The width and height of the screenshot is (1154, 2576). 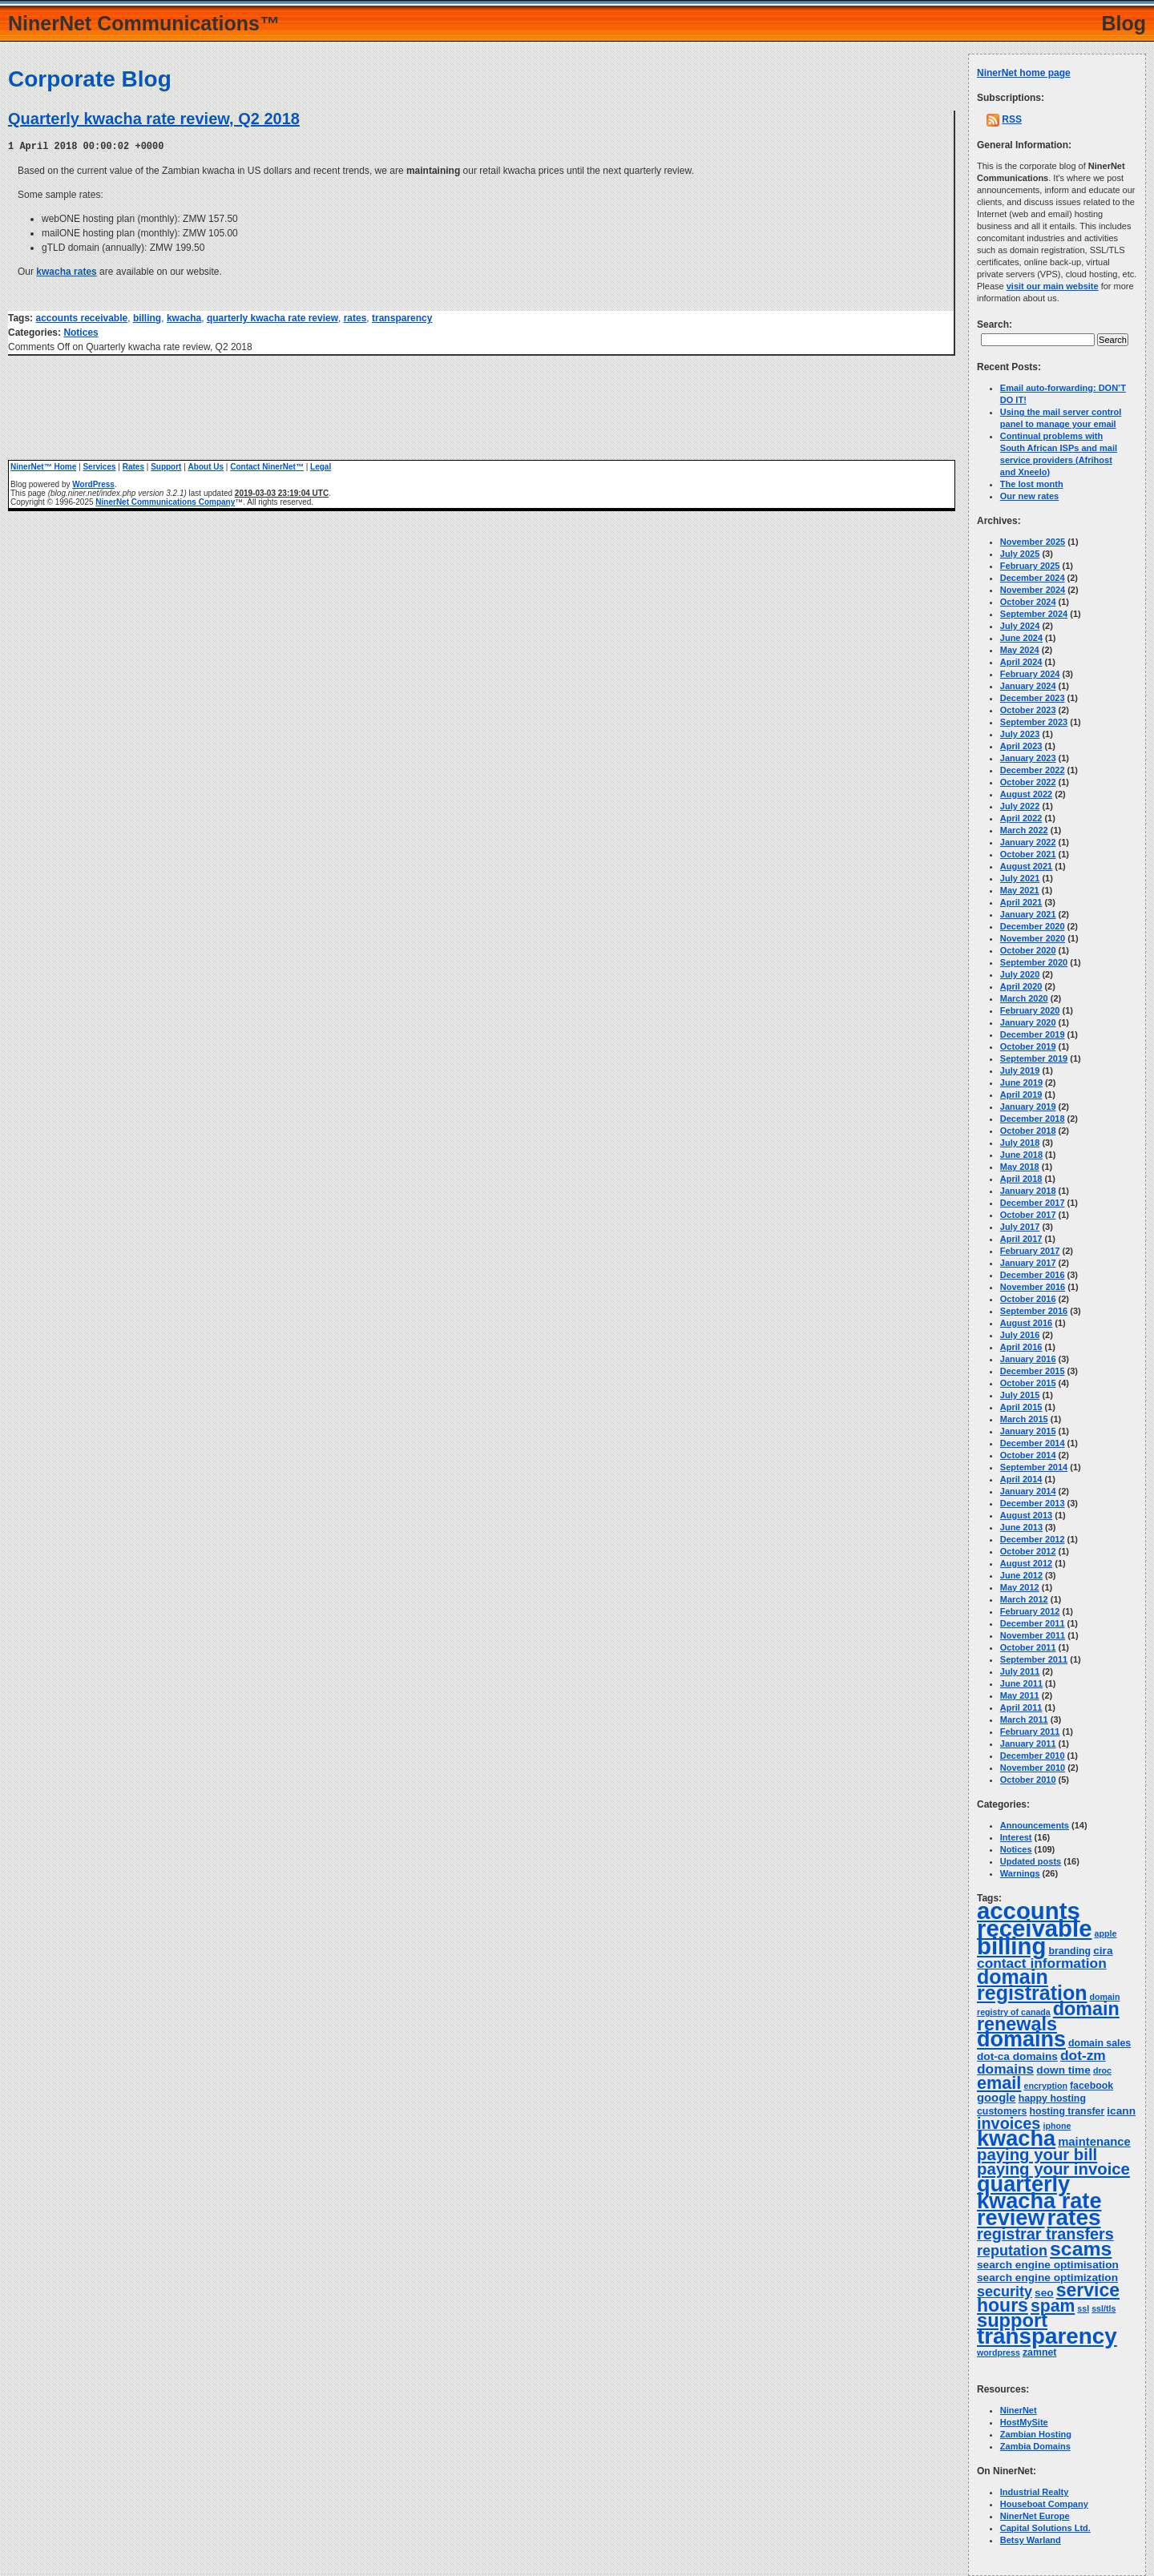 What do you see at coordinates (1019, 1166) in the screenshot?
I see `May 2018` at bounding box center [1019, 1166].